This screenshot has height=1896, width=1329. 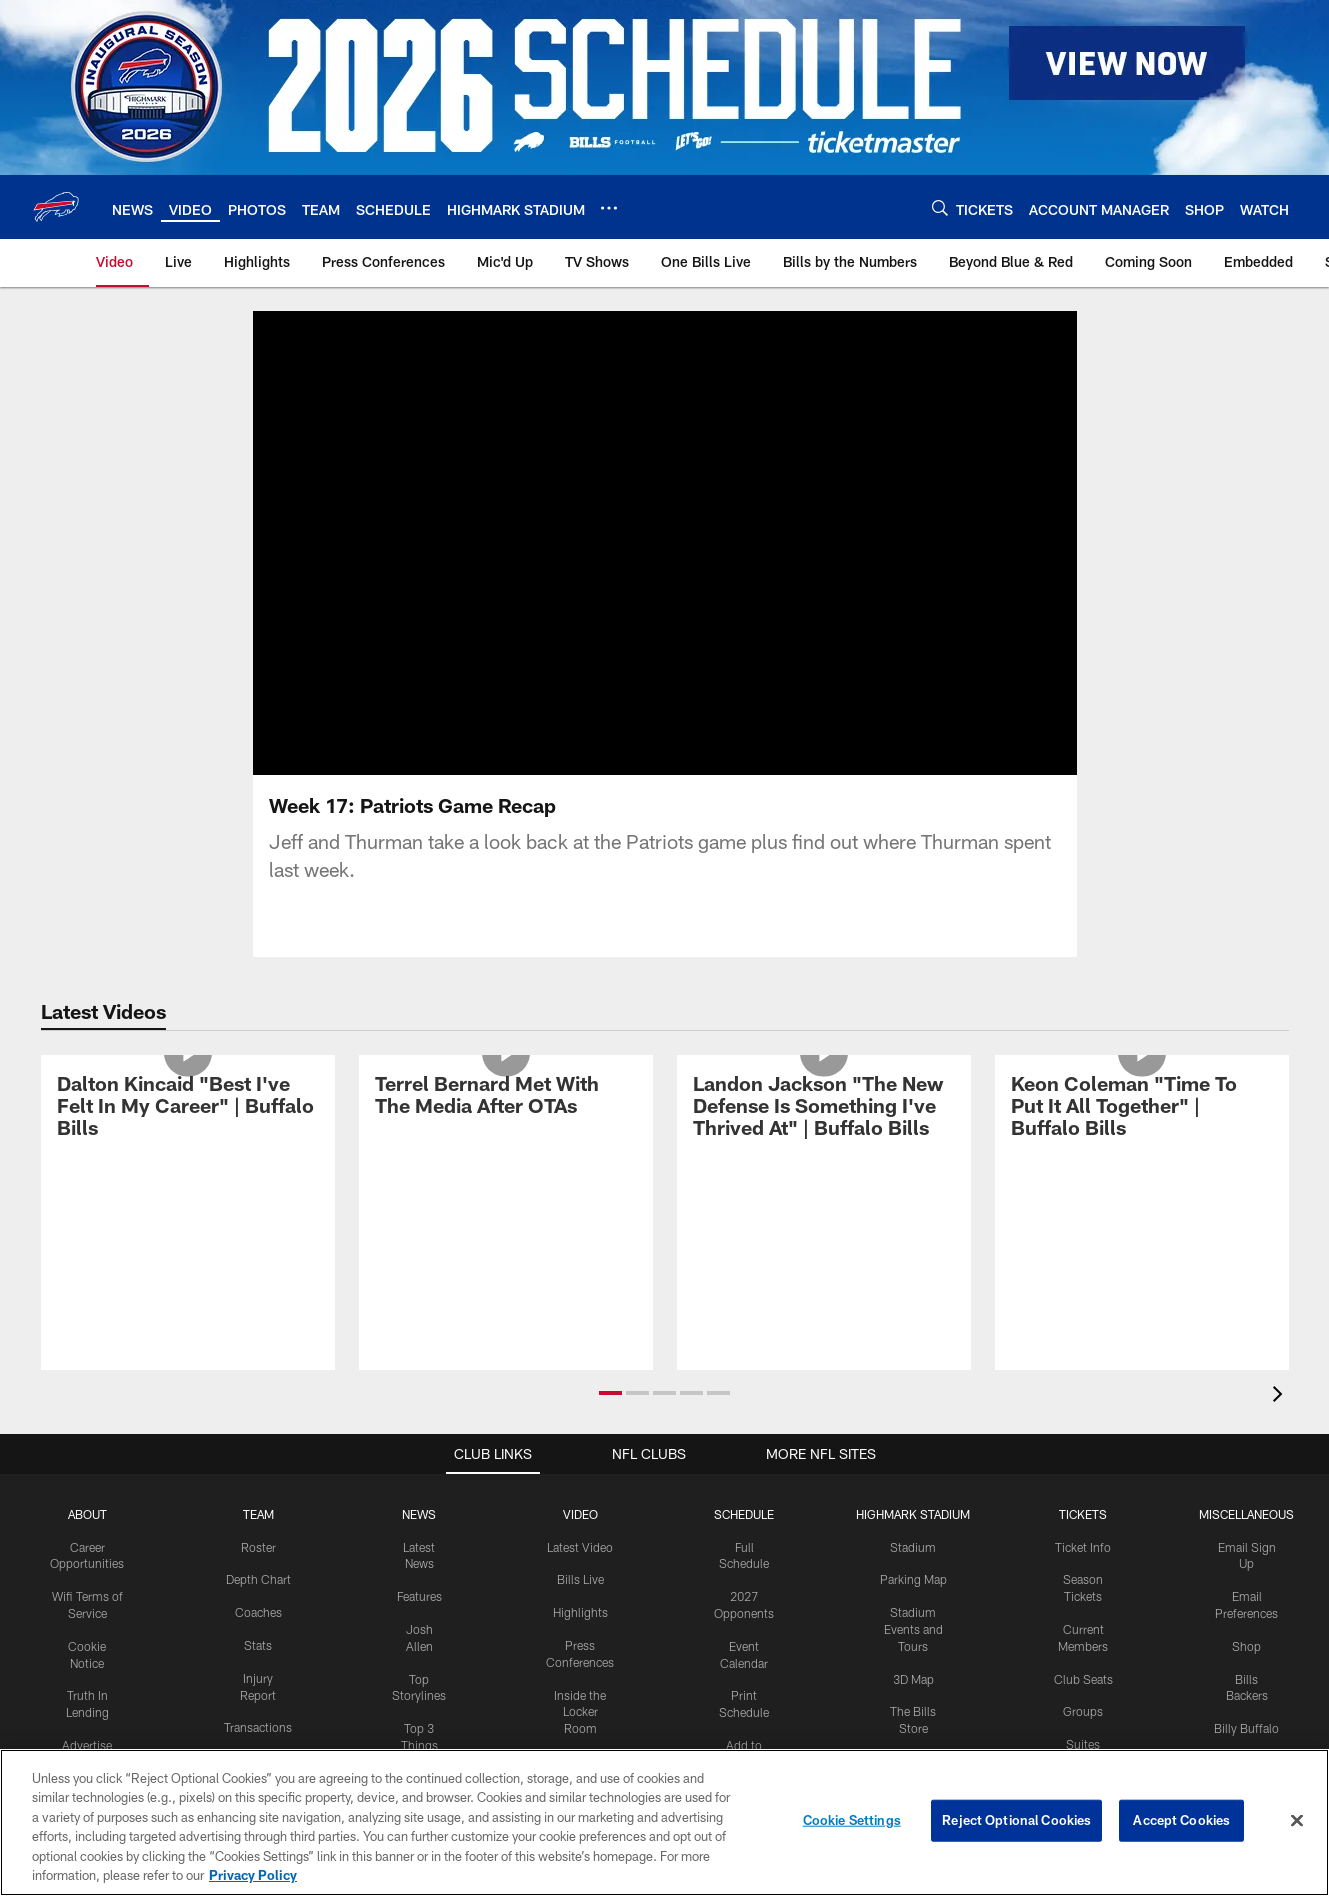 What do you see at coordinates (258, 1547) in the screenshot?
I see `Roster` at bounding box center [258, 1547].